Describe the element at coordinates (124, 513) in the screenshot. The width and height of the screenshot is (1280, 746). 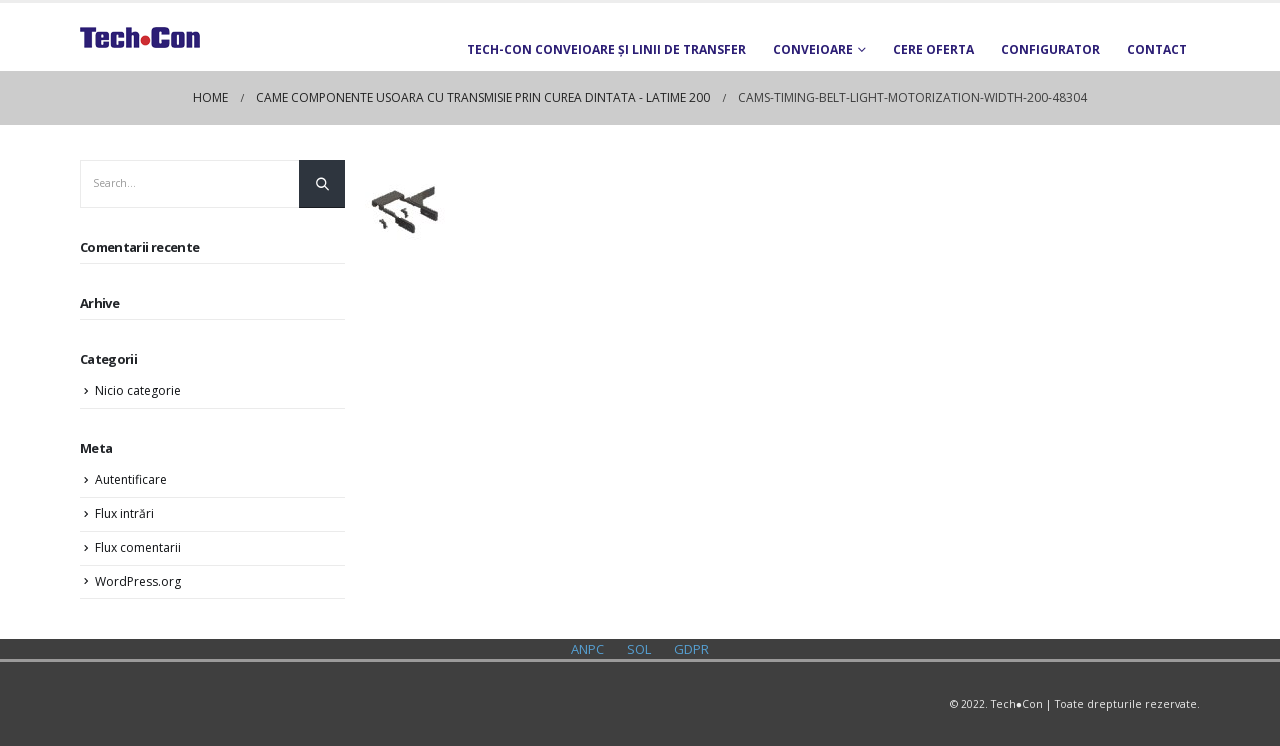
I see `Flux intrări` at that location.